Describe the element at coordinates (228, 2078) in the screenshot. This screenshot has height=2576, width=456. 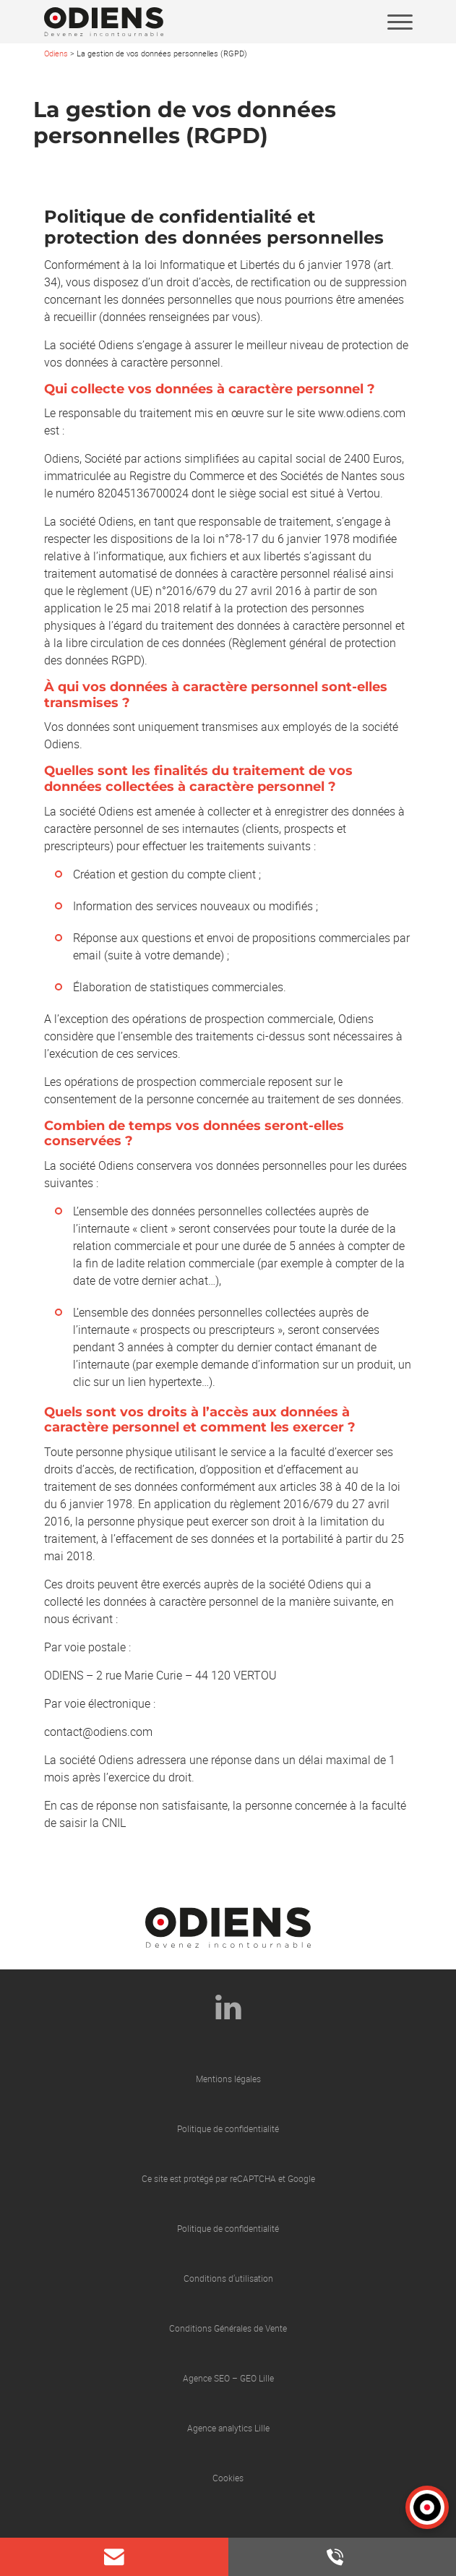
I see `Mentions légales` at that location.